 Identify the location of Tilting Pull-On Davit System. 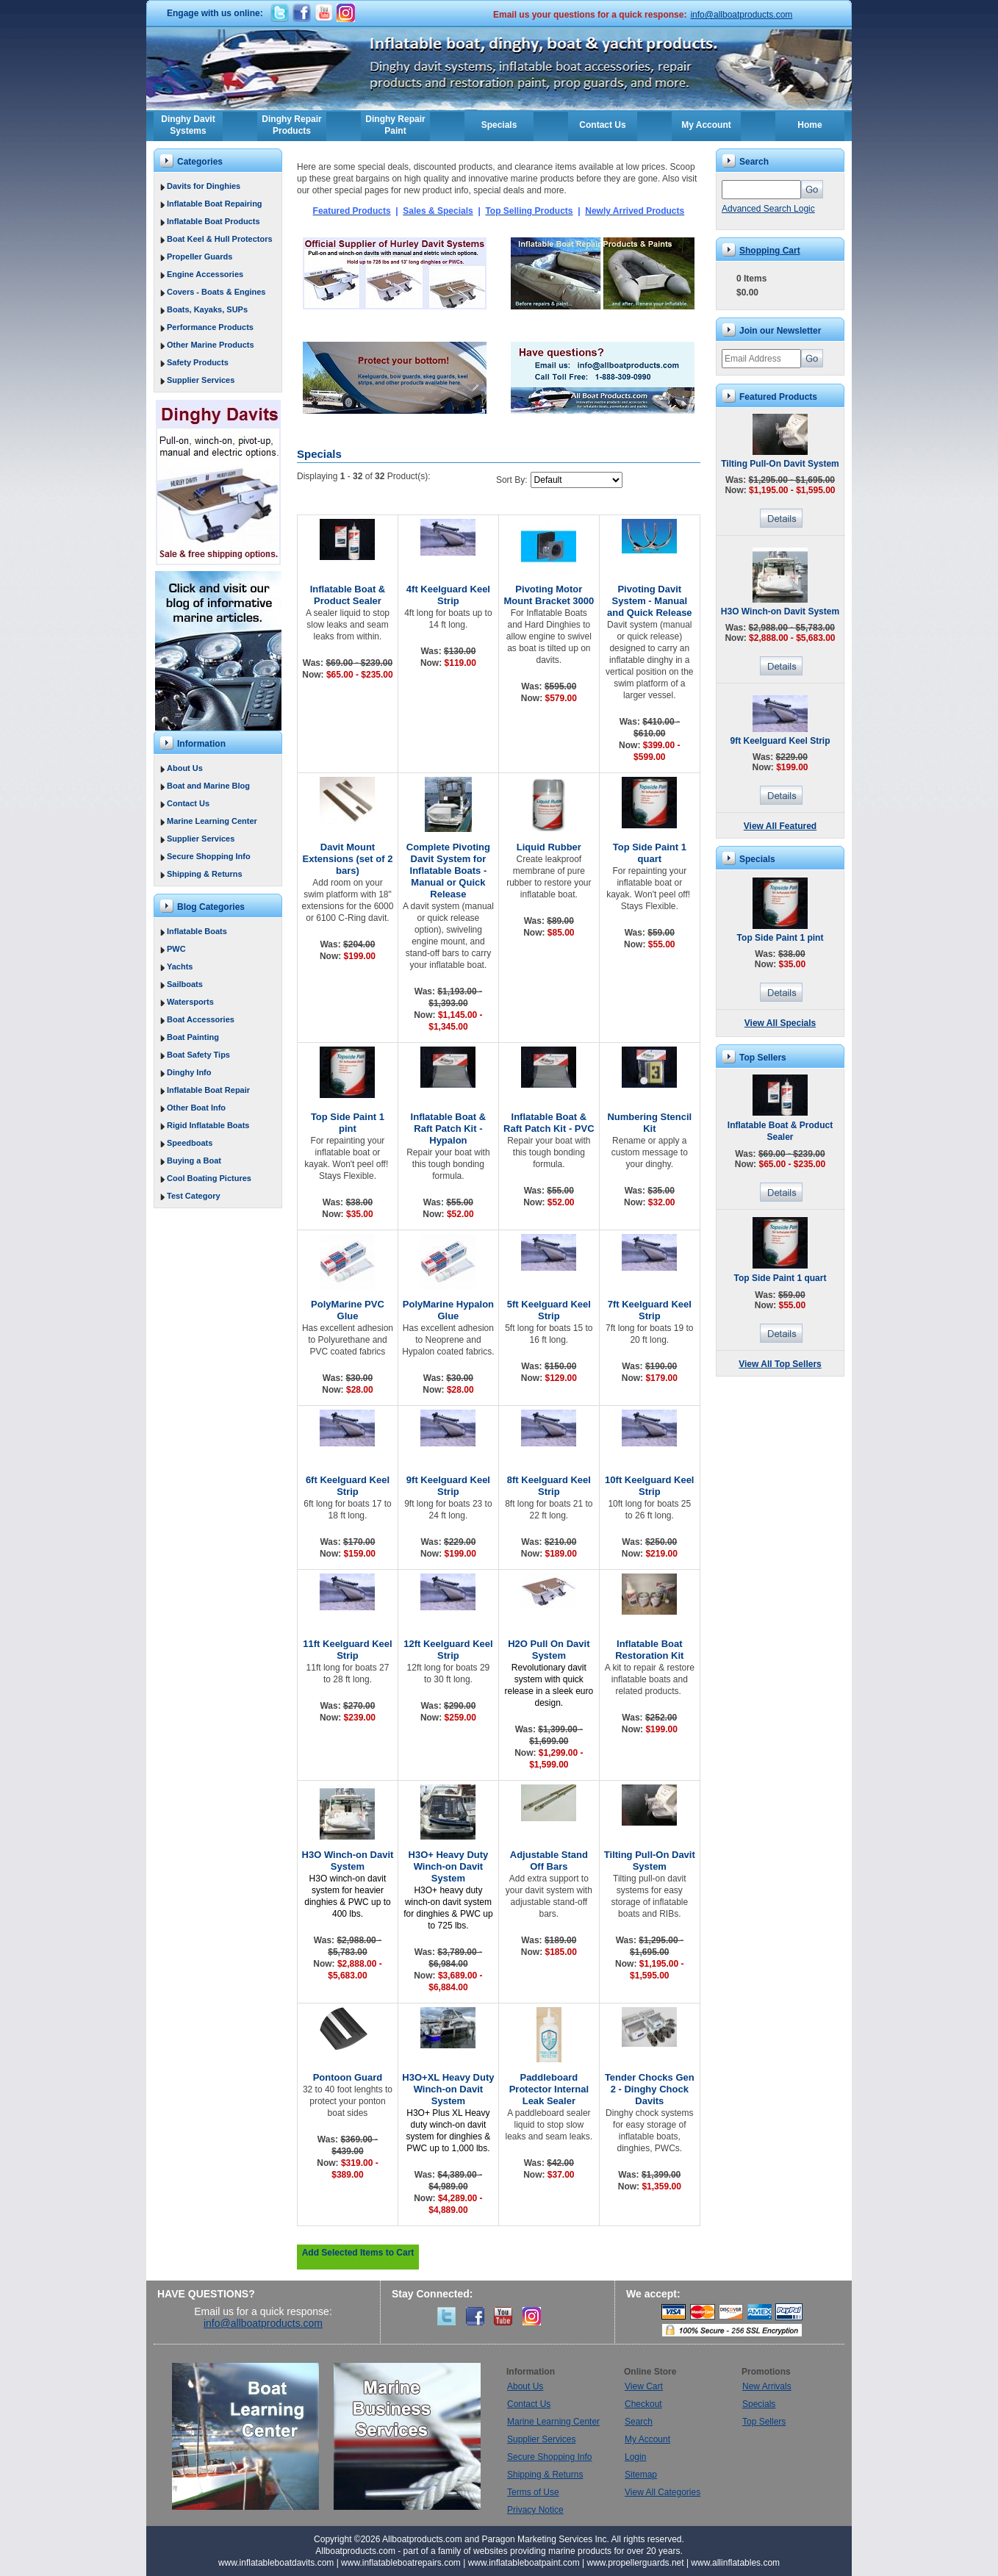
(649, 1860).